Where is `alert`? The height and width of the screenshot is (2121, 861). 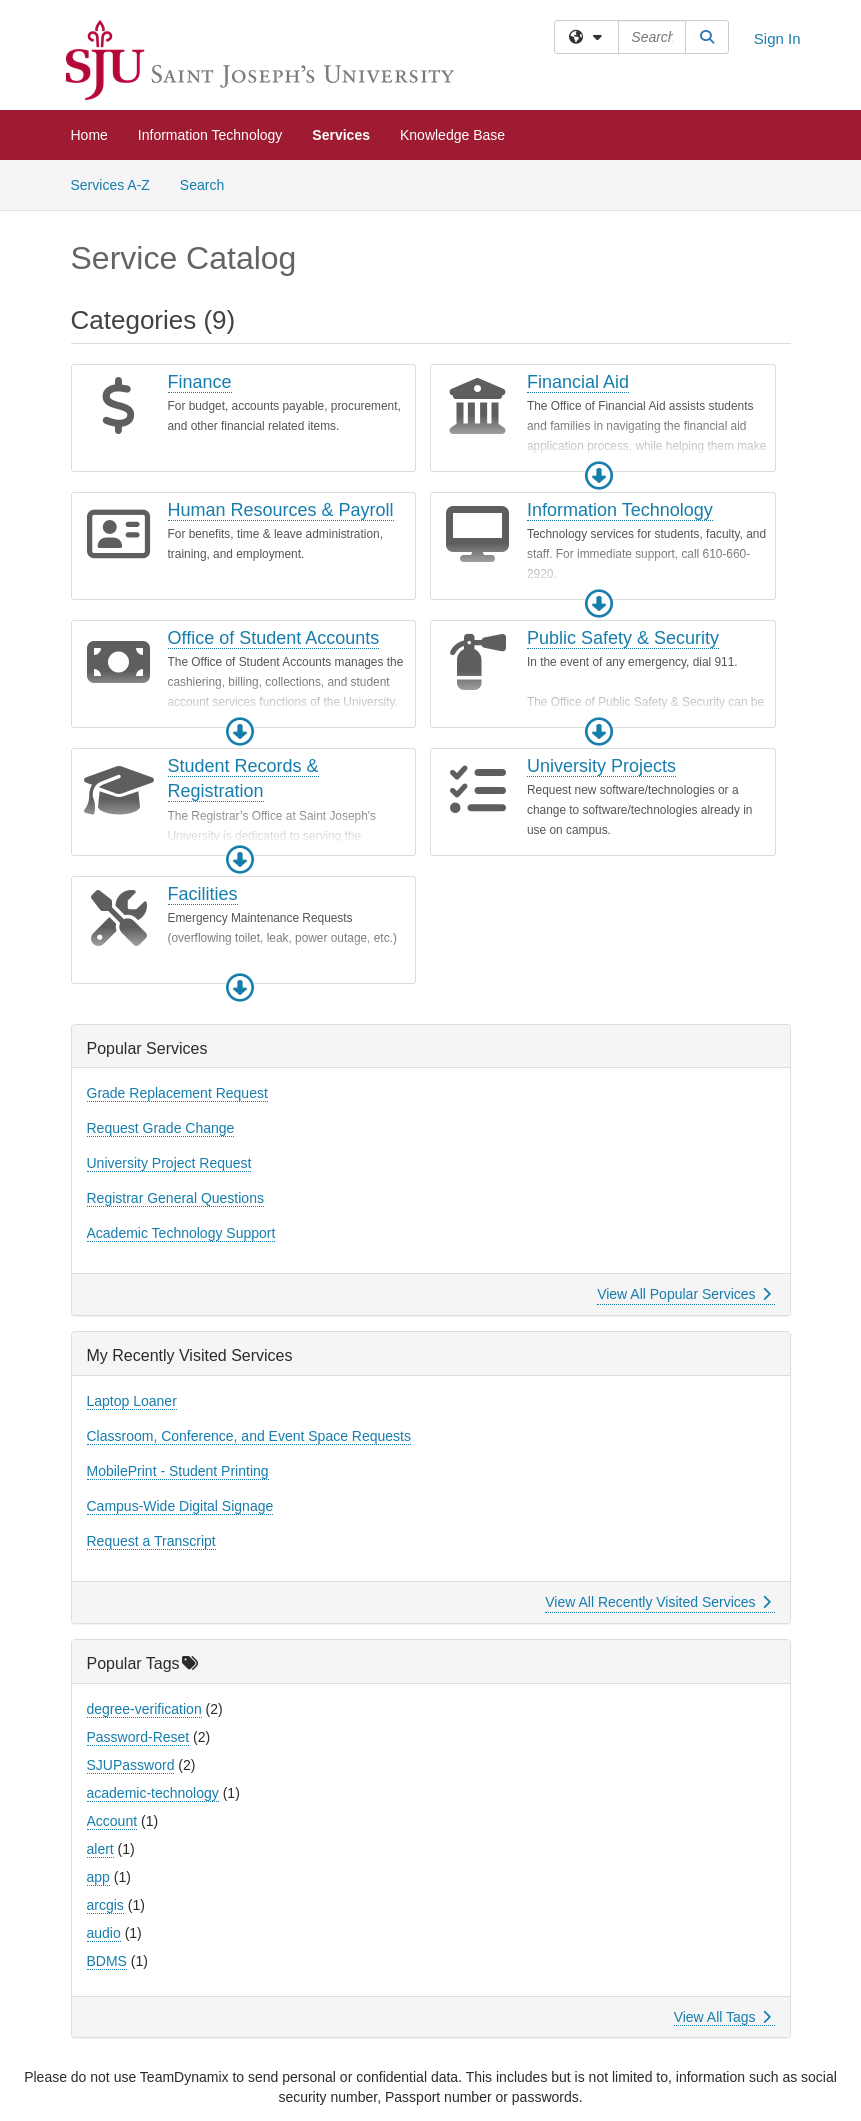
alert is located at coordinates (100, 1849).